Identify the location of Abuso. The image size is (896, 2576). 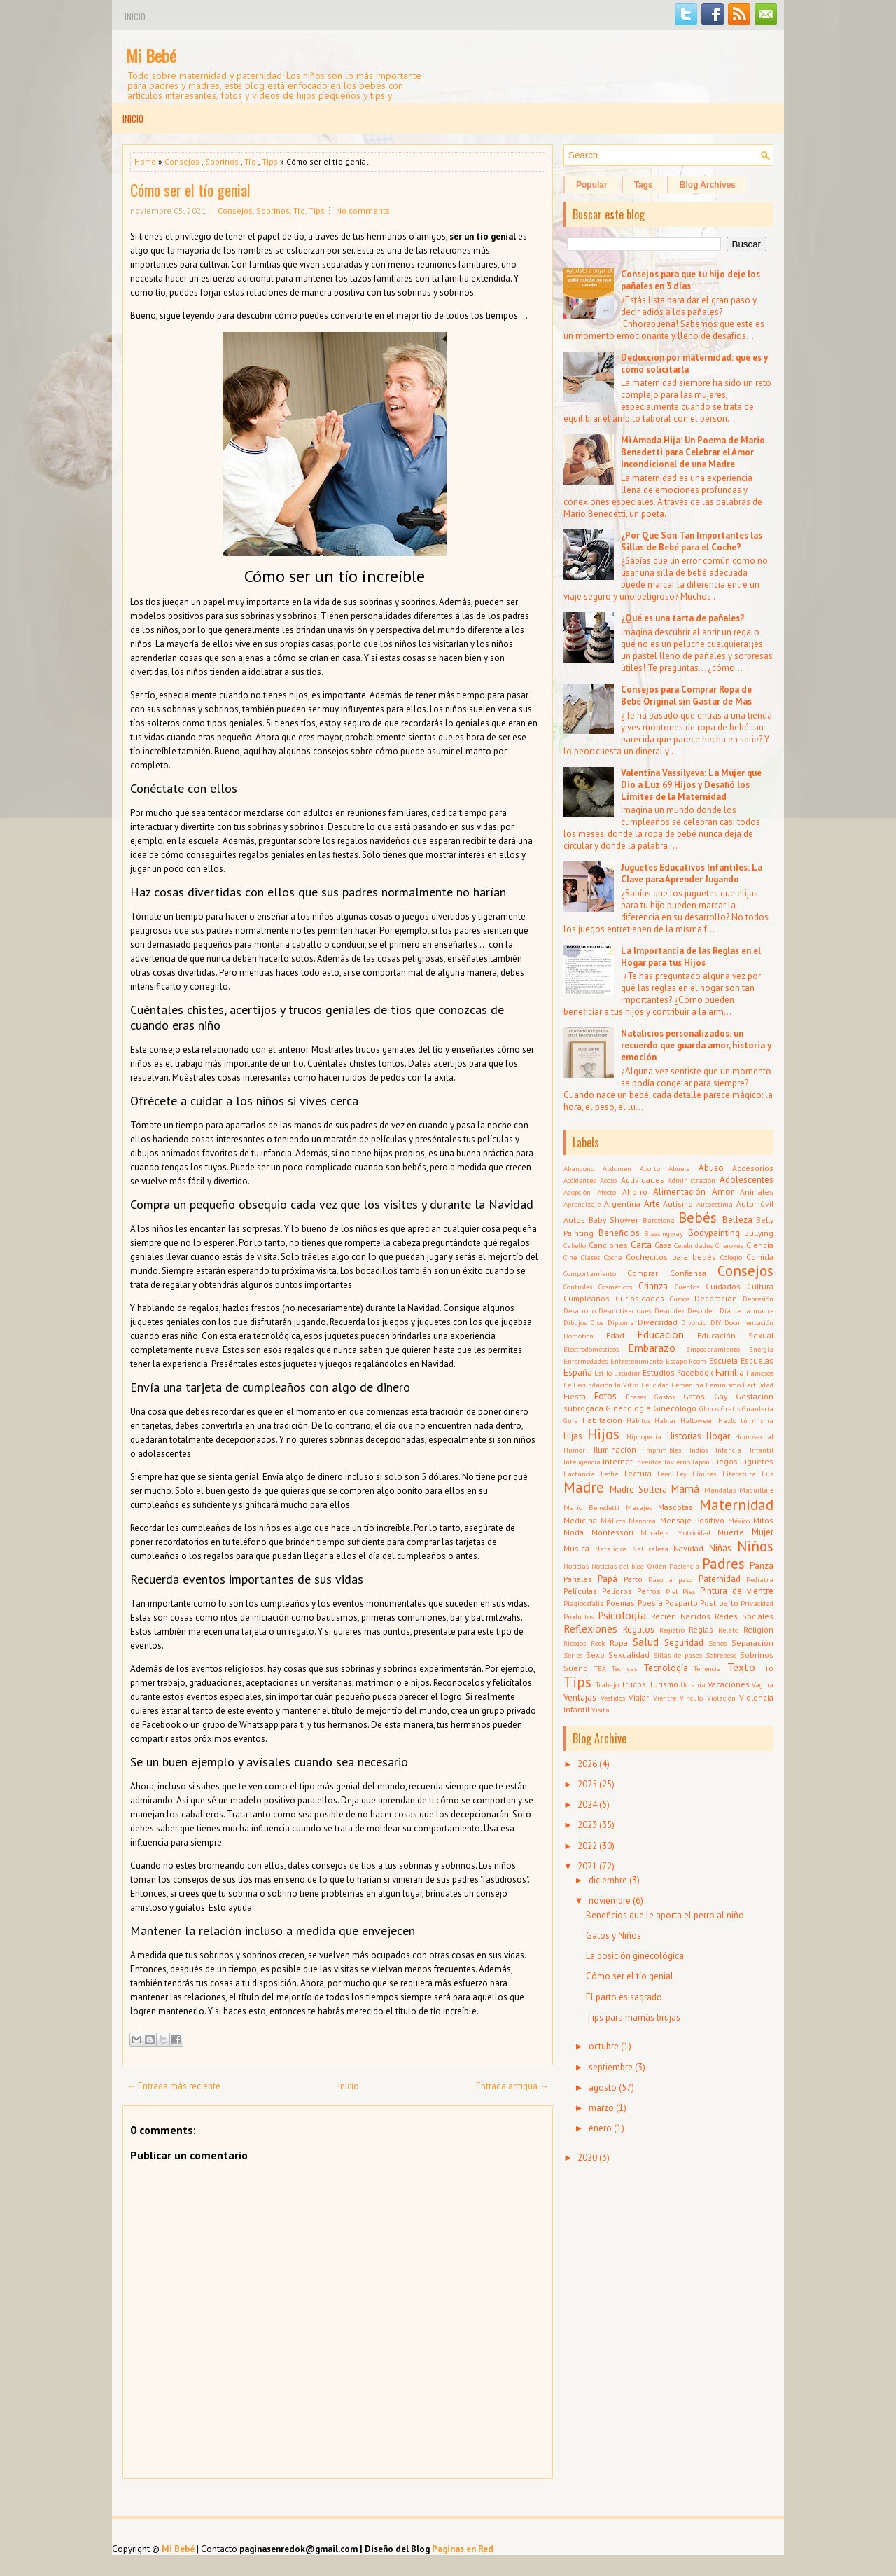
(711, 1168).